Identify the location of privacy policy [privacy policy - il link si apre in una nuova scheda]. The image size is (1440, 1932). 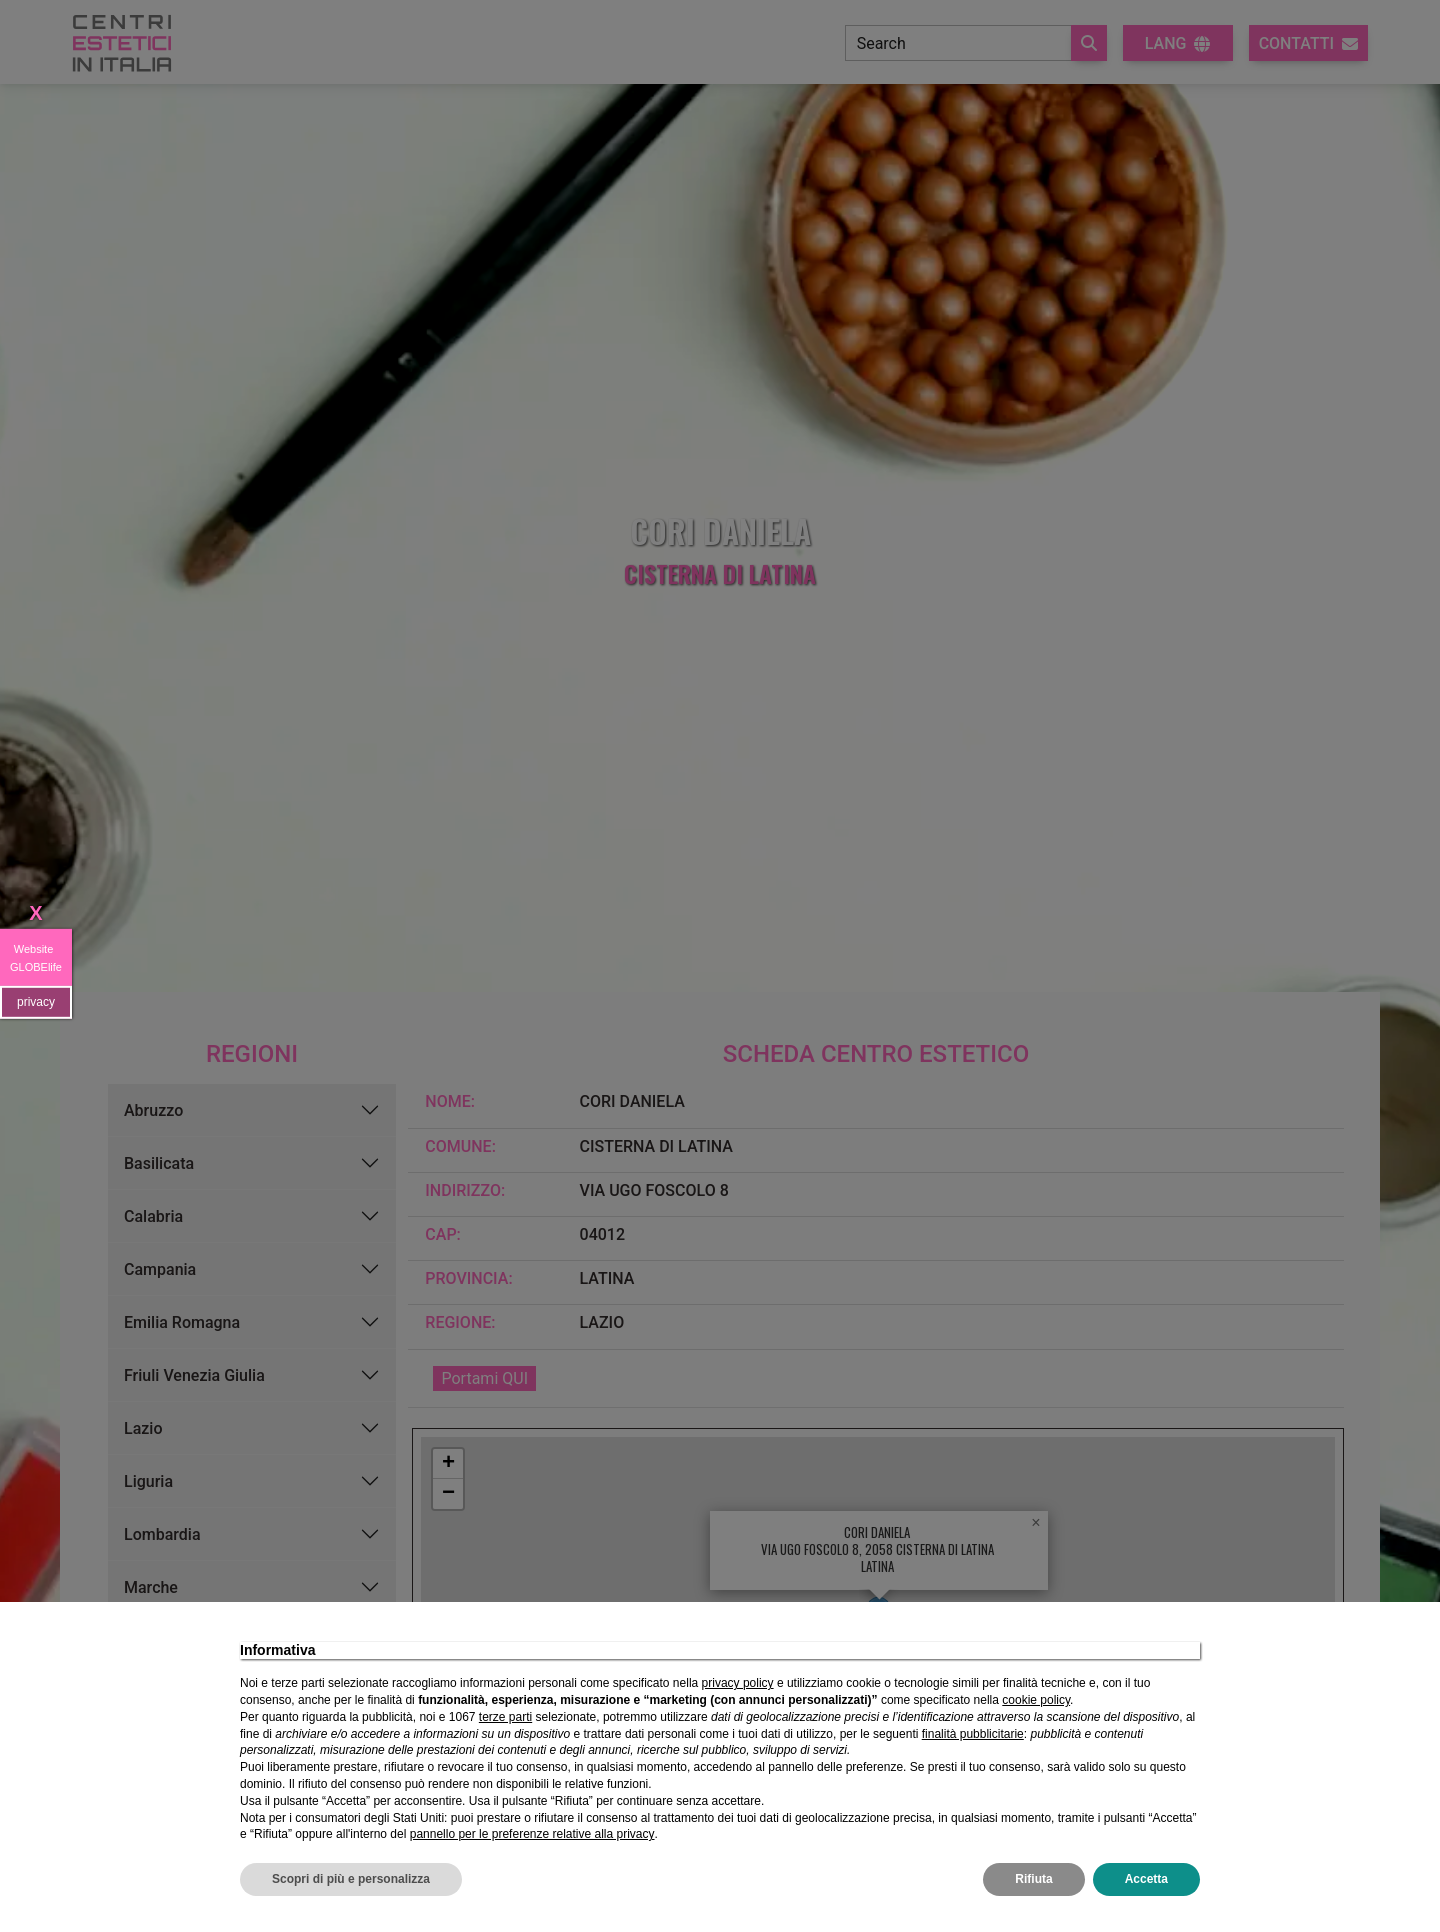
(738, 1683).